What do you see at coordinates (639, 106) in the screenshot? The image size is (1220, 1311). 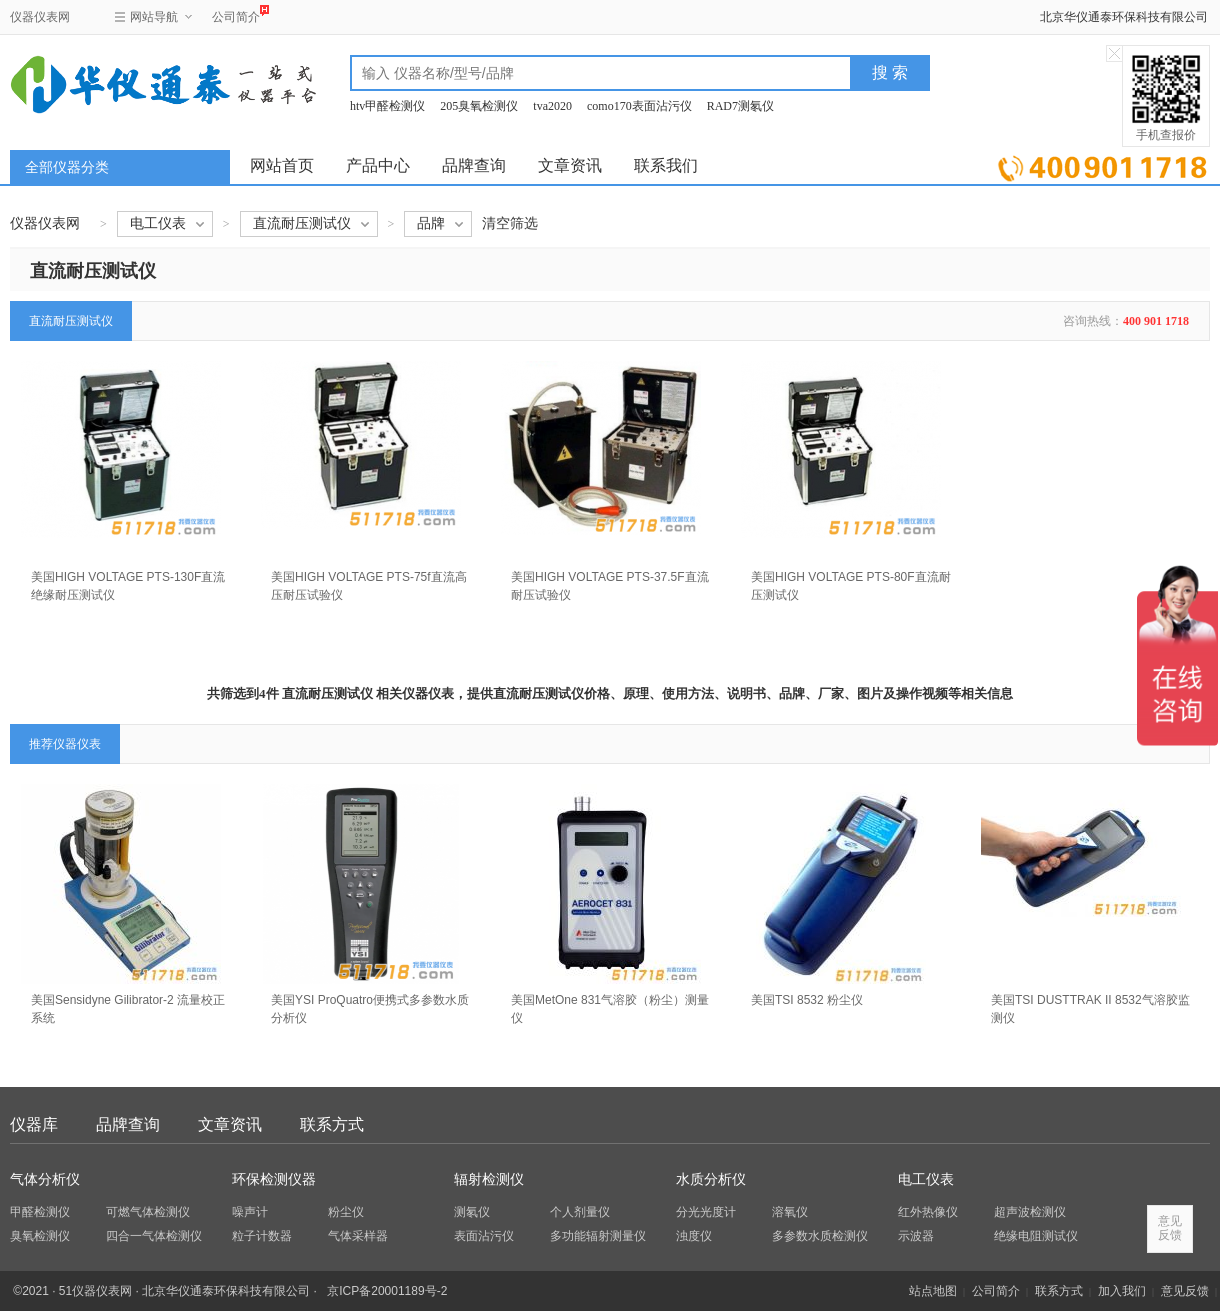 I see `como170表面沾污仪` at bounding box center [639, 106].